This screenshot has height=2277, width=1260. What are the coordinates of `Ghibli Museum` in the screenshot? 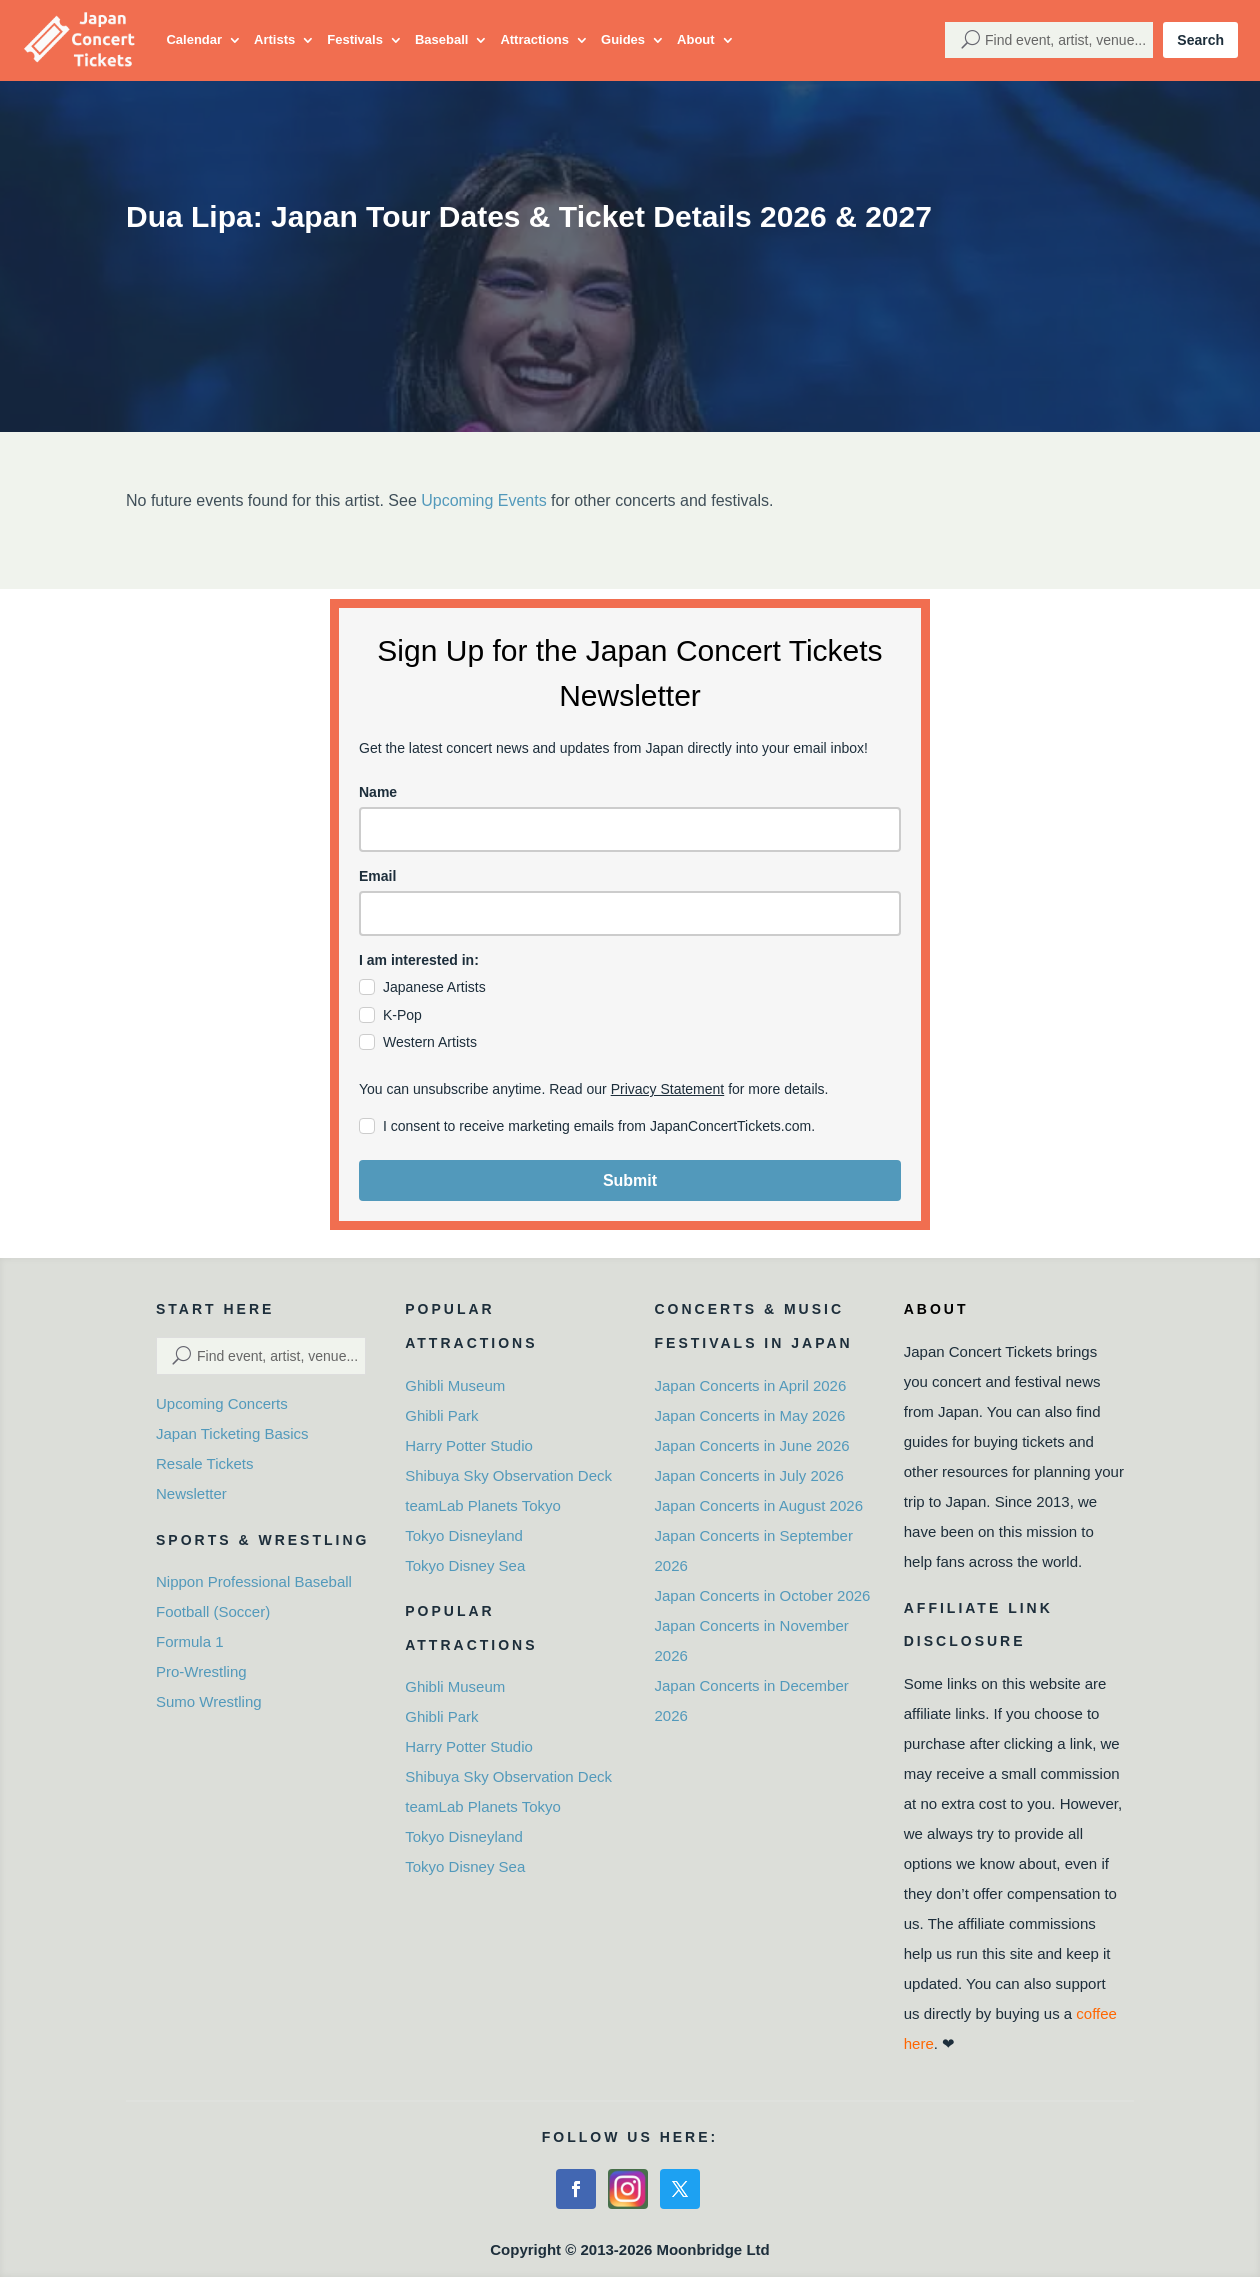 It's located at (455, 1385).